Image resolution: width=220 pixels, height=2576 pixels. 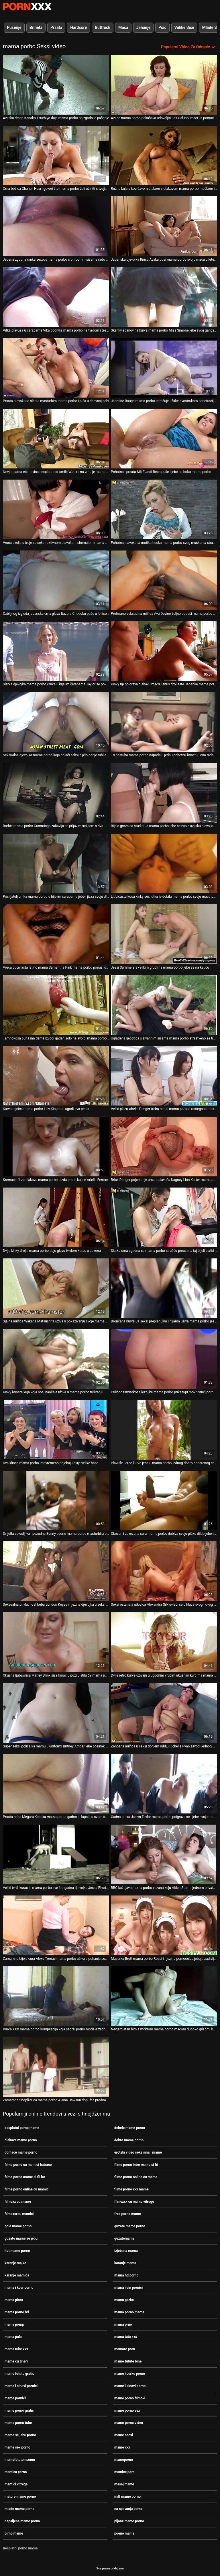 I want to click on [Proučite videozapise o Jessi Summers s velikim grudima mama porbo jebe se na kauču], so click(x=164, y=934).